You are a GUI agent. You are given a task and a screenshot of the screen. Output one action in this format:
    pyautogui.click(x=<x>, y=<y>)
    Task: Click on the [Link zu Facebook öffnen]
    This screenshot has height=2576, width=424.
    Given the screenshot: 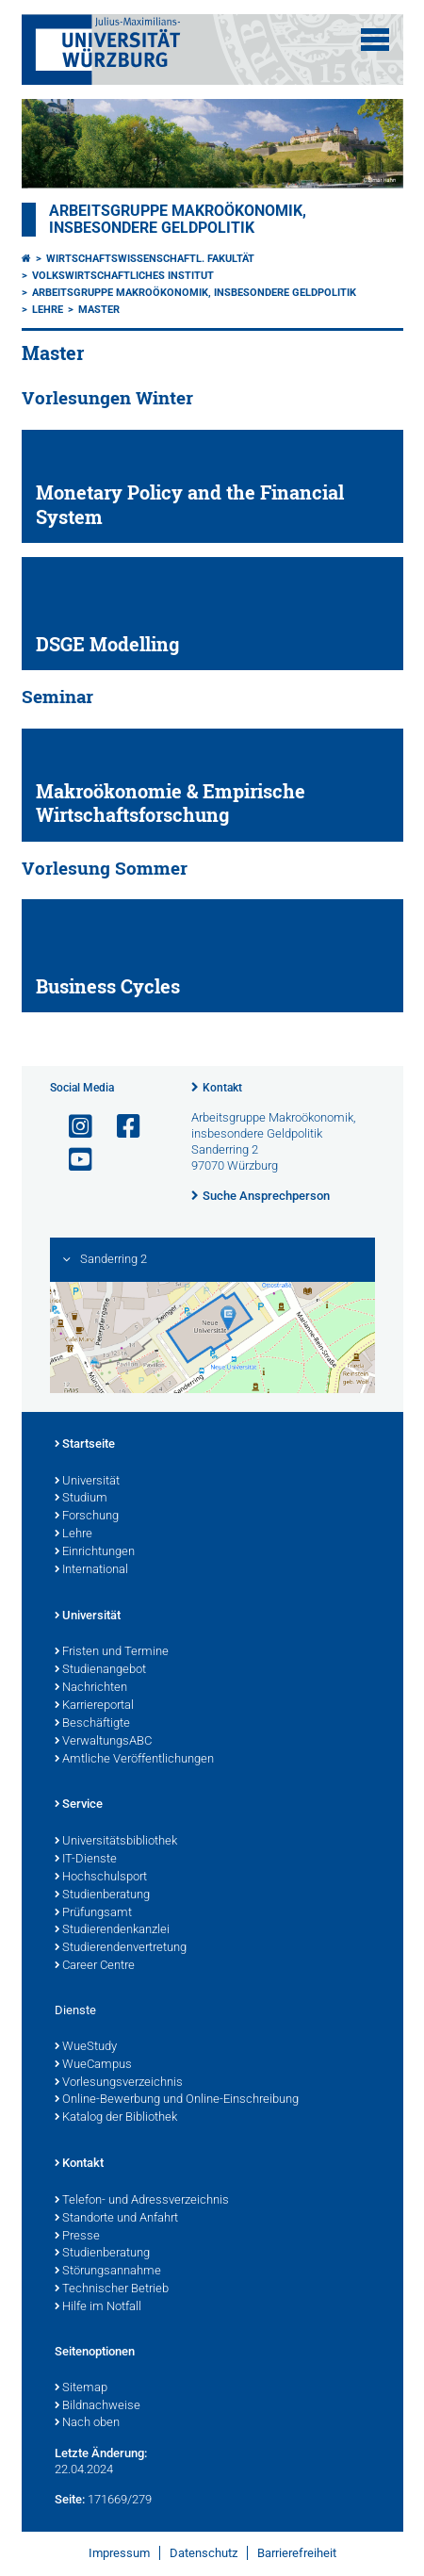 What is the action you would take?
    pyautogui.click(x=120, y=1126)
    